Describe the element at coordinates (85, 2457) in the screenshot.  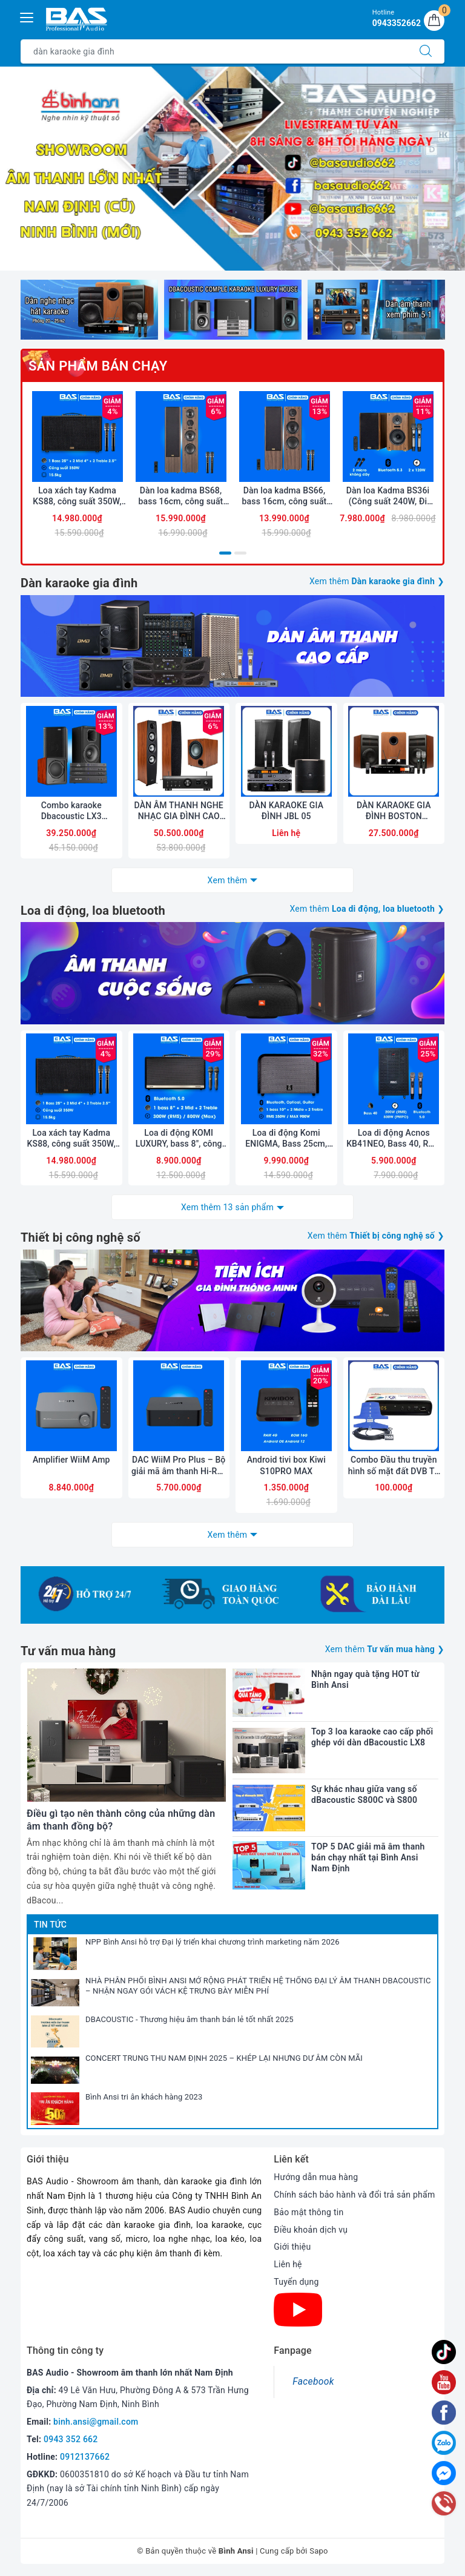
I see `0912137662` at that location.